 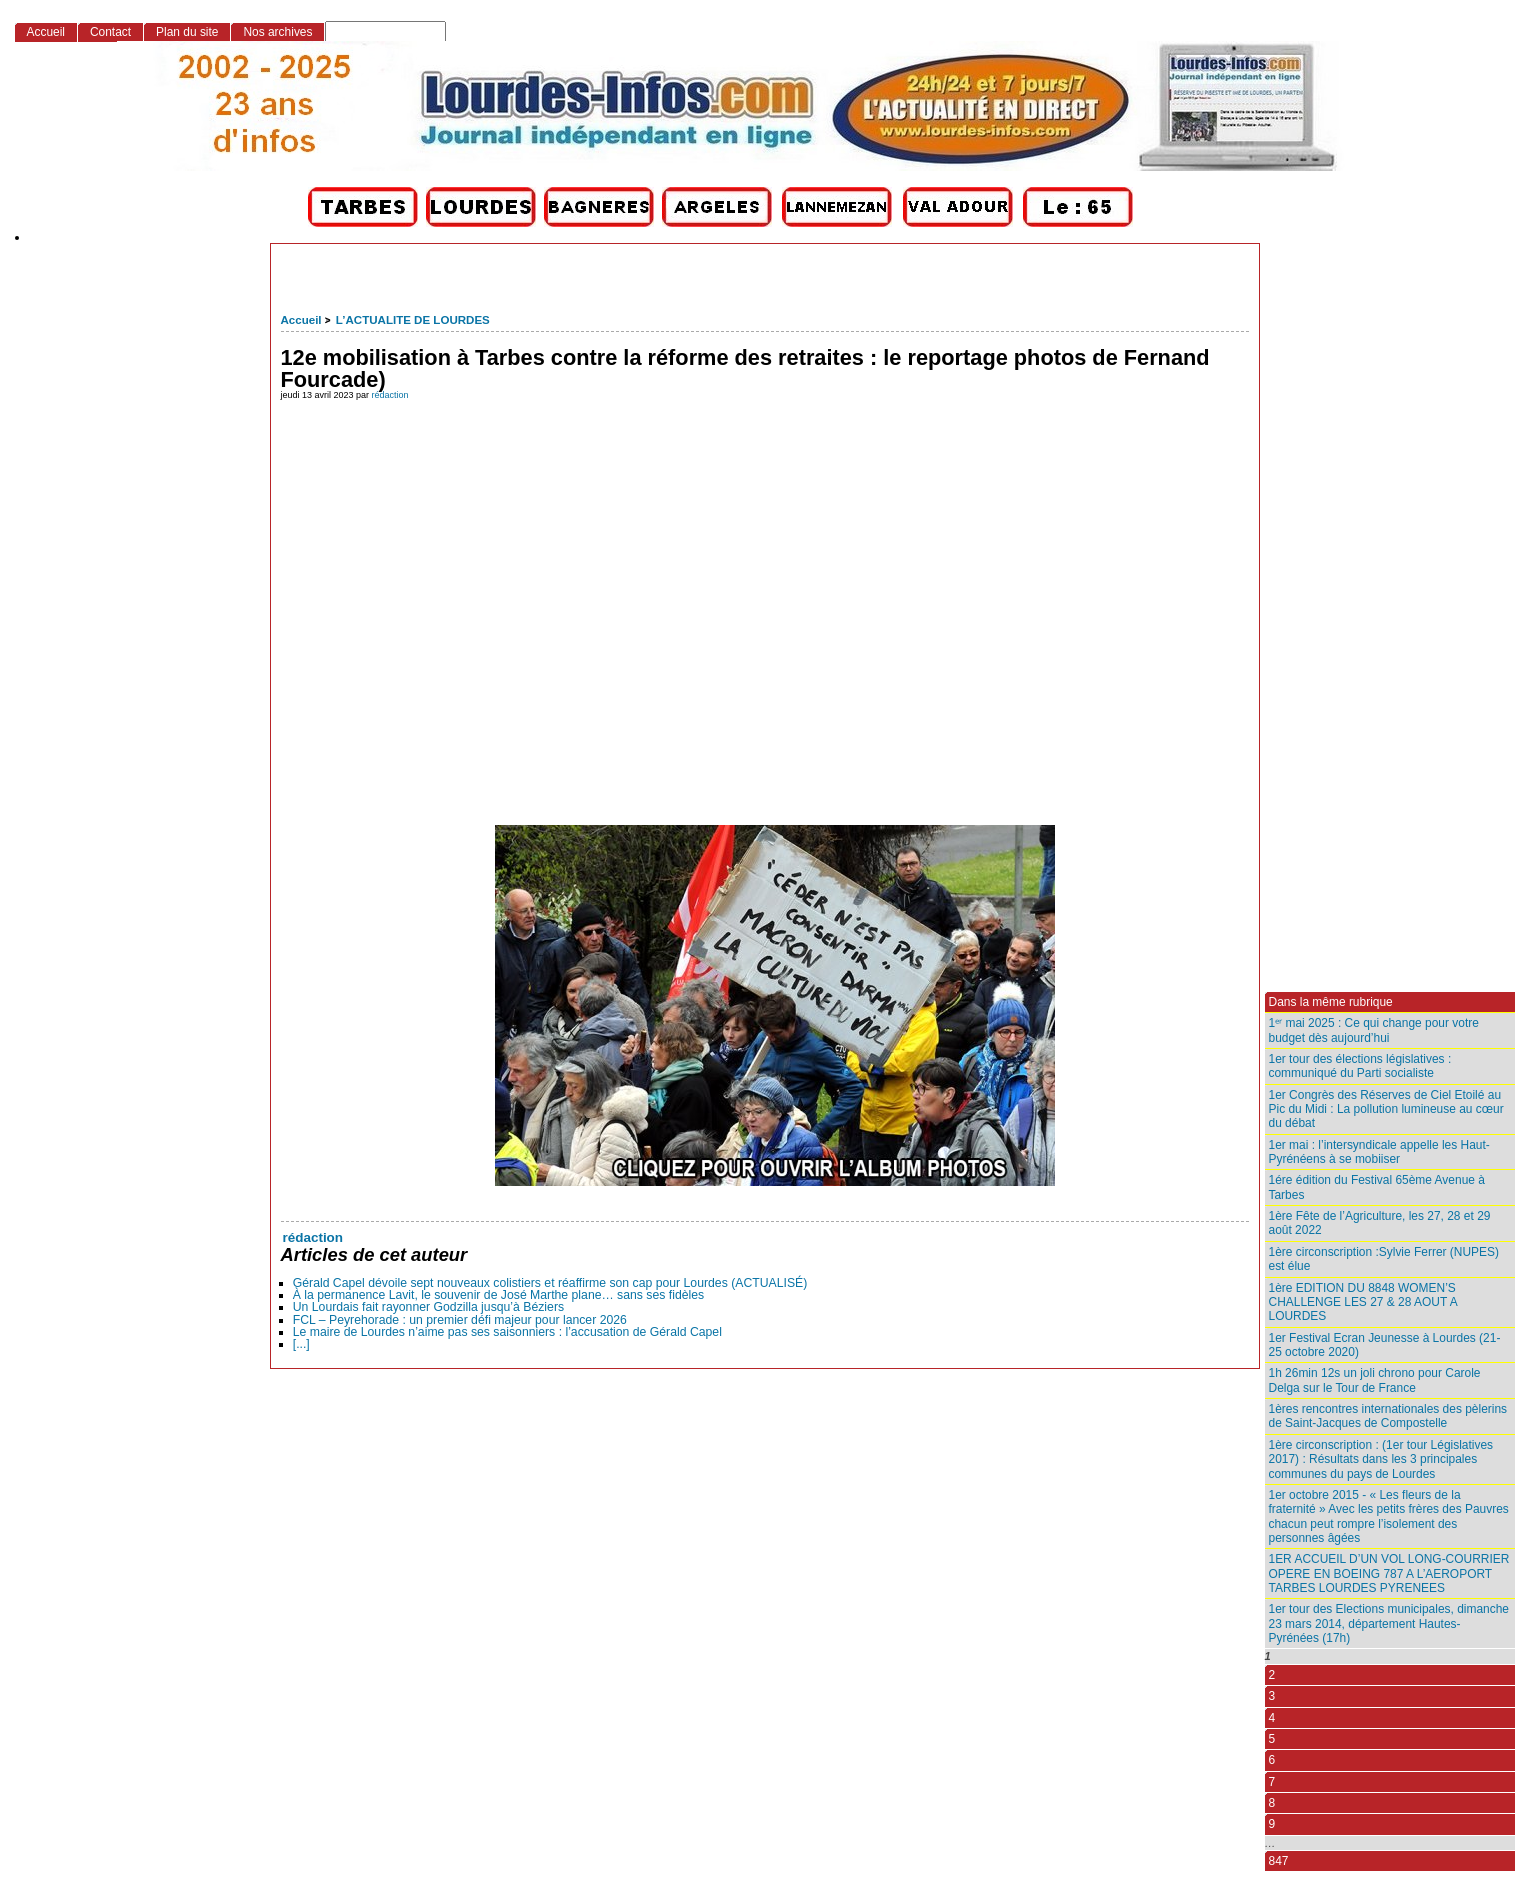 What do you see at coordinates (1272, 1760) in the screenshot?
I see `6 [Aller à la page 6]` at bounding box center [1272, 1760].